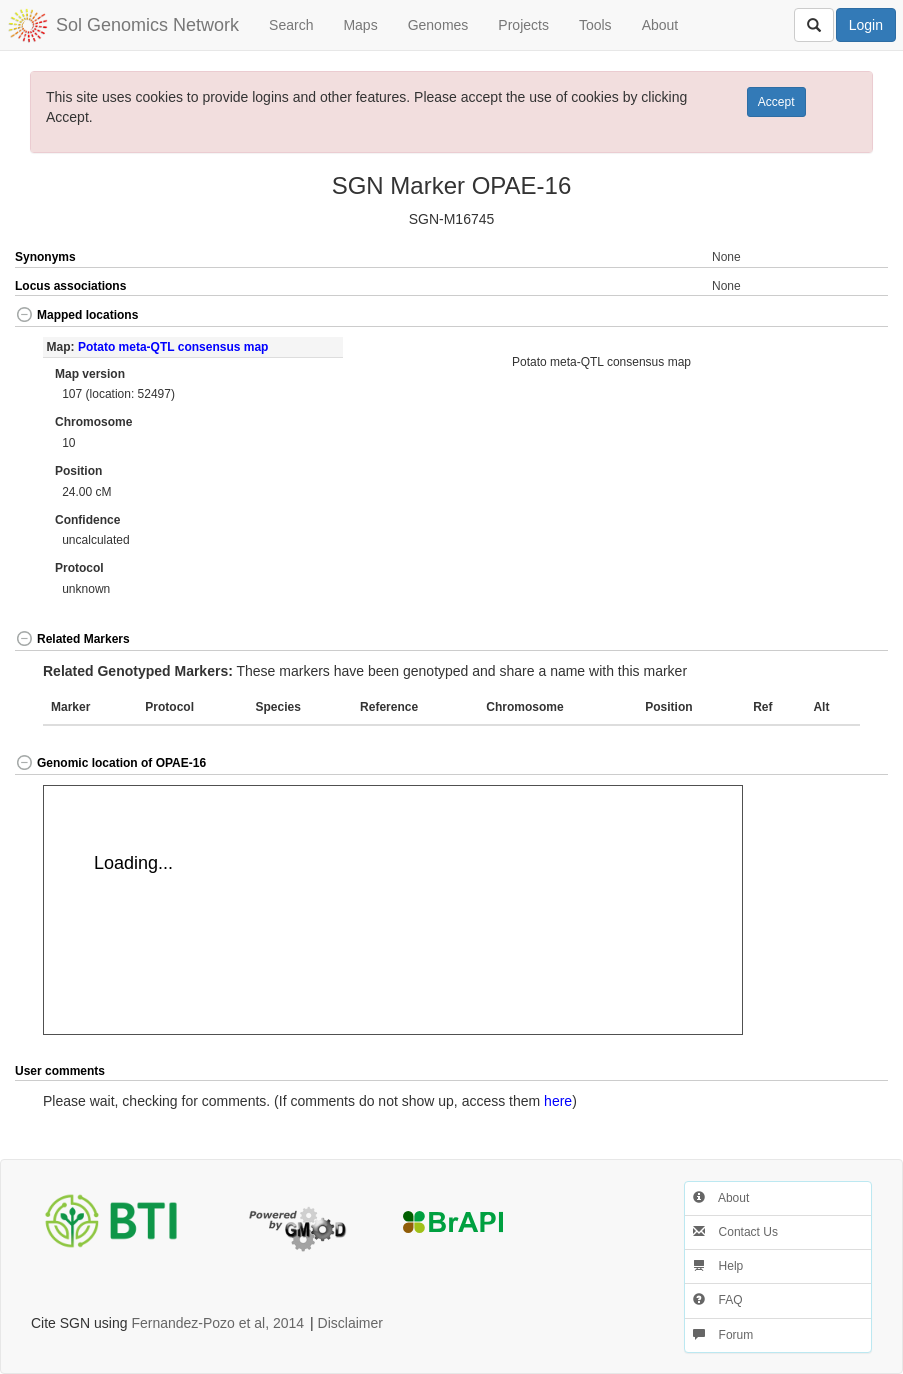 Image resolution: width=903 pixels, height=1374 pixels. What do you see at coordinates (717, 1300) in the screenshot?
I see `FAQ` at bounding box center [717, 1300].